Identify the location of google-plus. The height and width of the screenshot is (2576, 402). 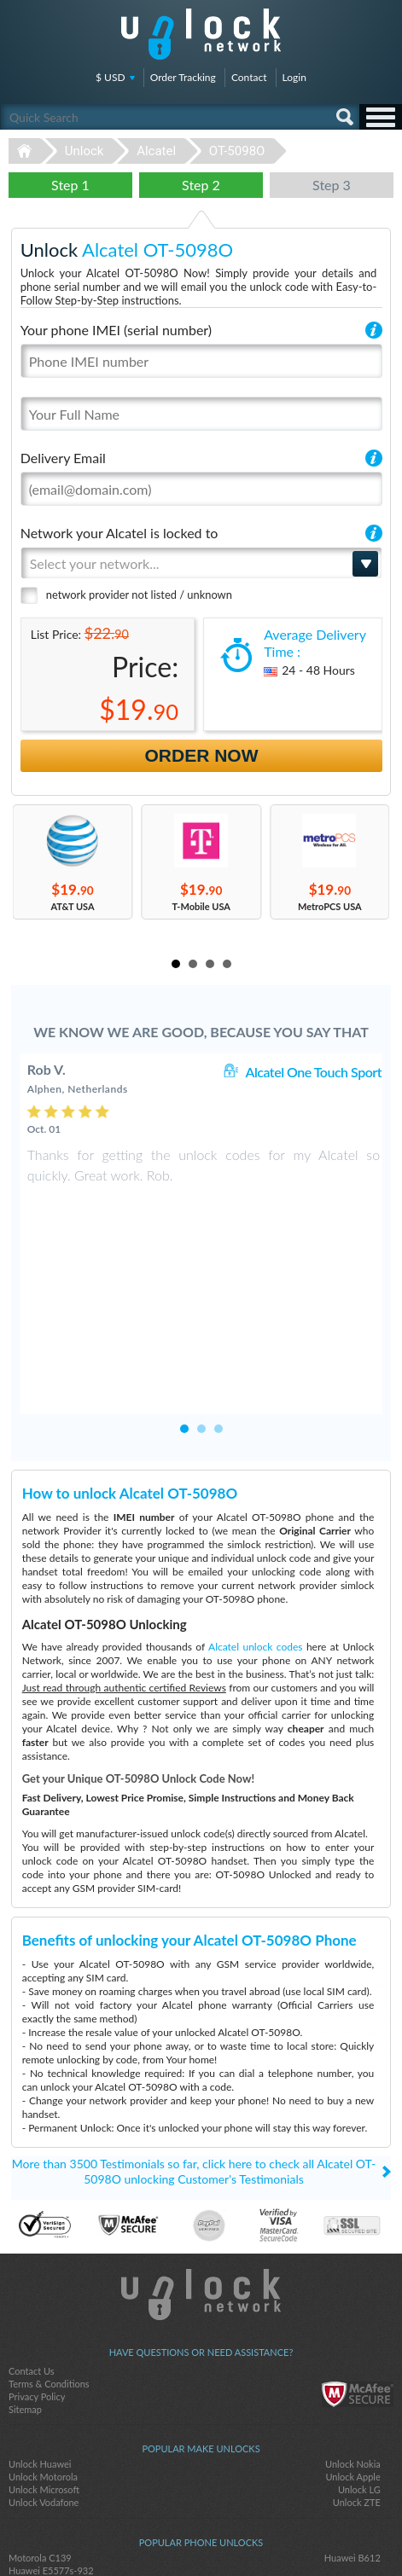
(235, 2534).